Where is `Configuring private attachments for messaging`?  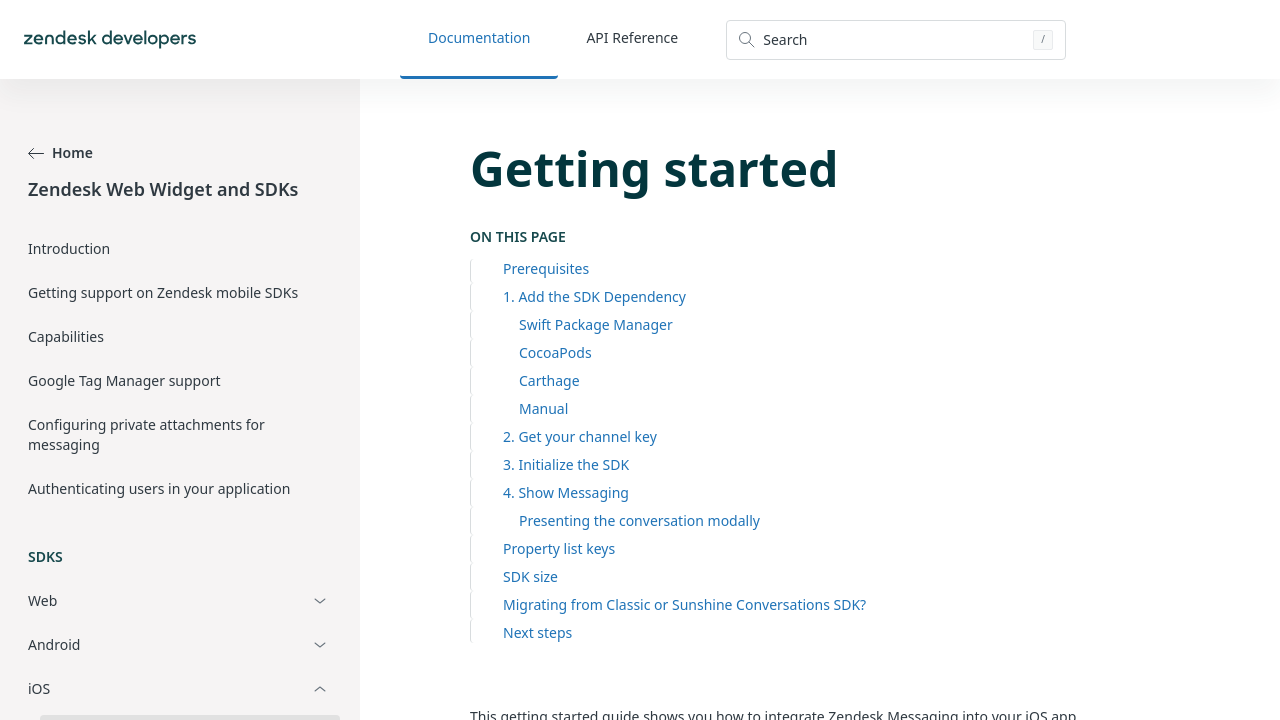 Configuring private attachments for messaging is located at coordinates (146, 434).